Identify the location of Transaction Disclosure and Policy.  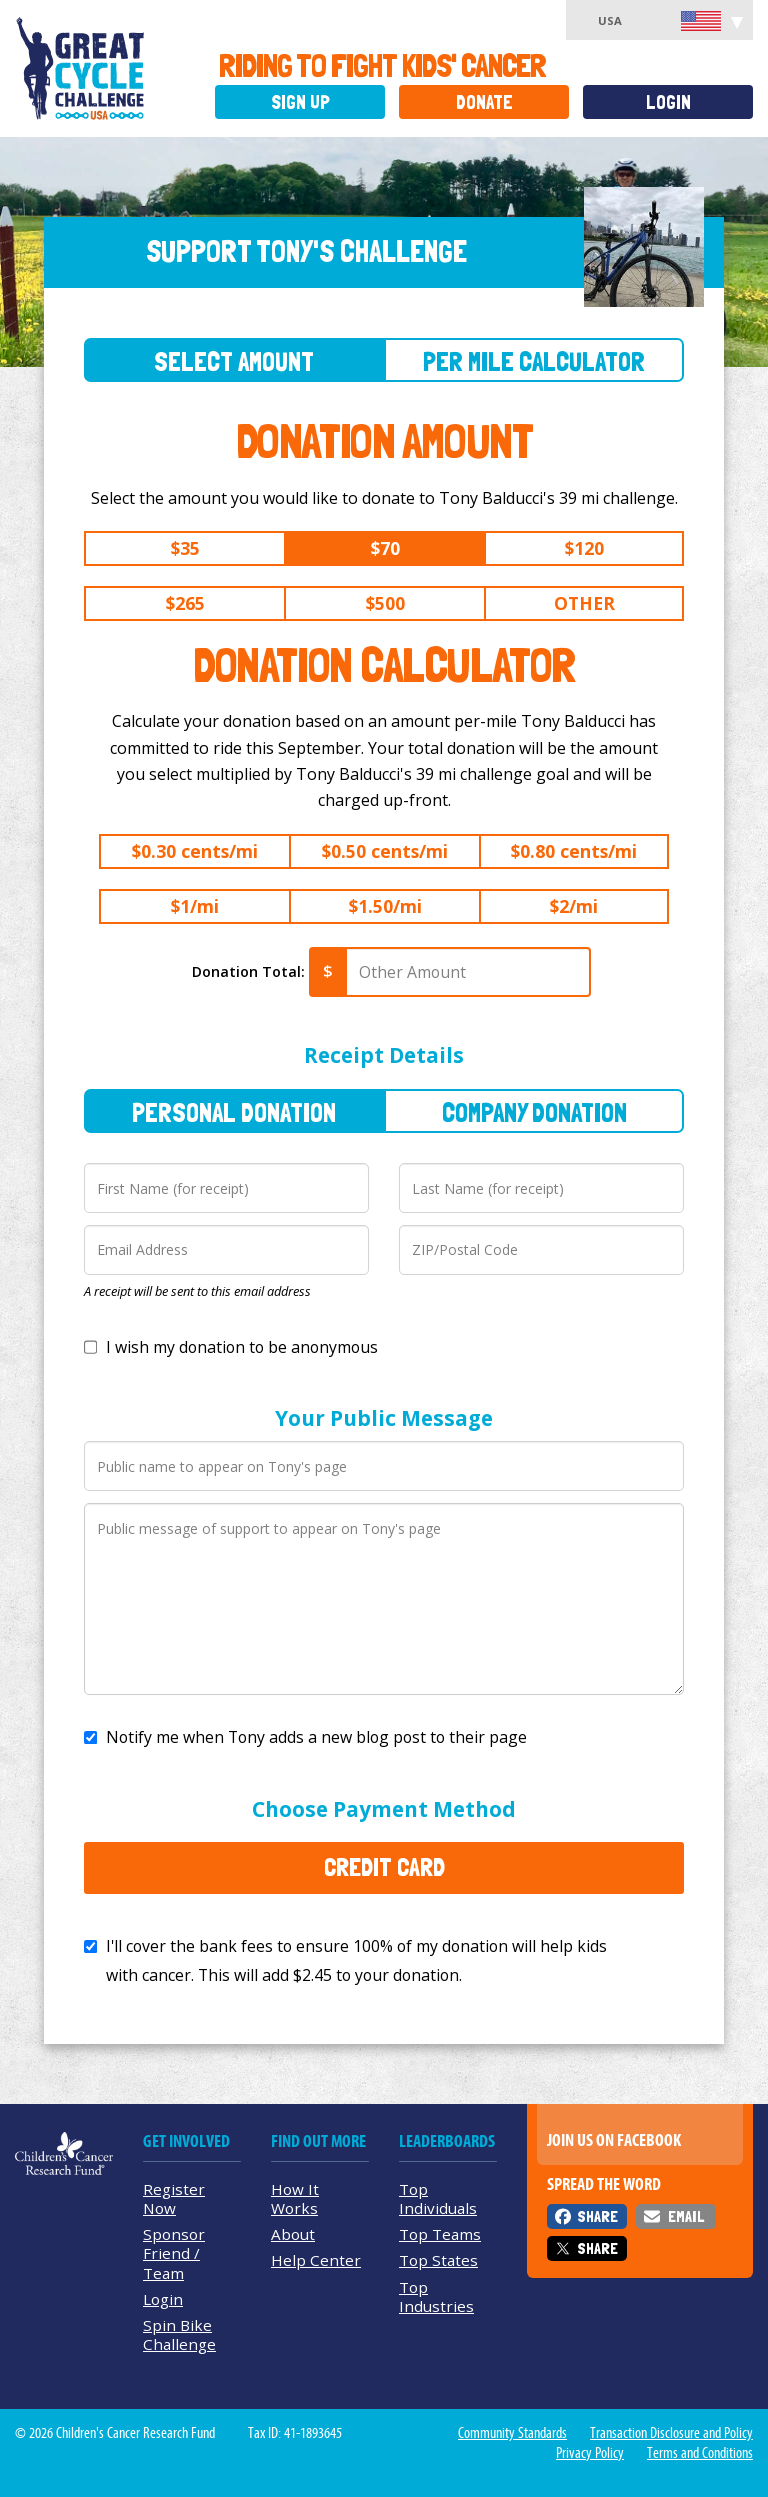
(671, 2433).